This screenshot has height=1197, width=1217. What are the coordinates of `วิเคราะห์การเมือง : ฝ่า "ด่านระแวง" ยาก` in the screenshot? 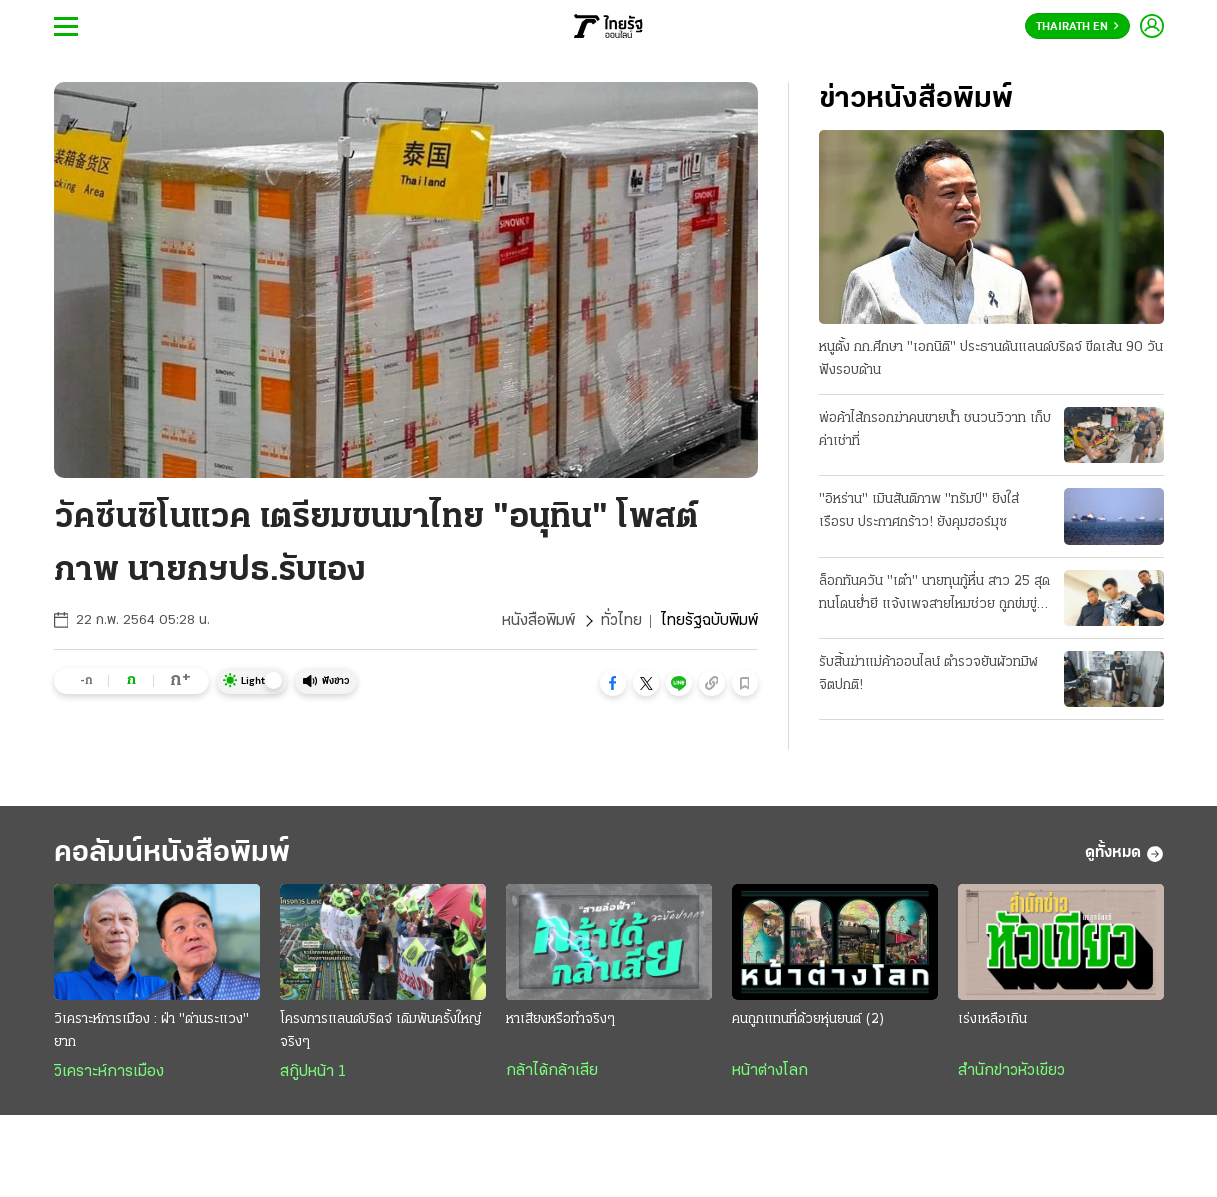 It's located at (151, 1031).